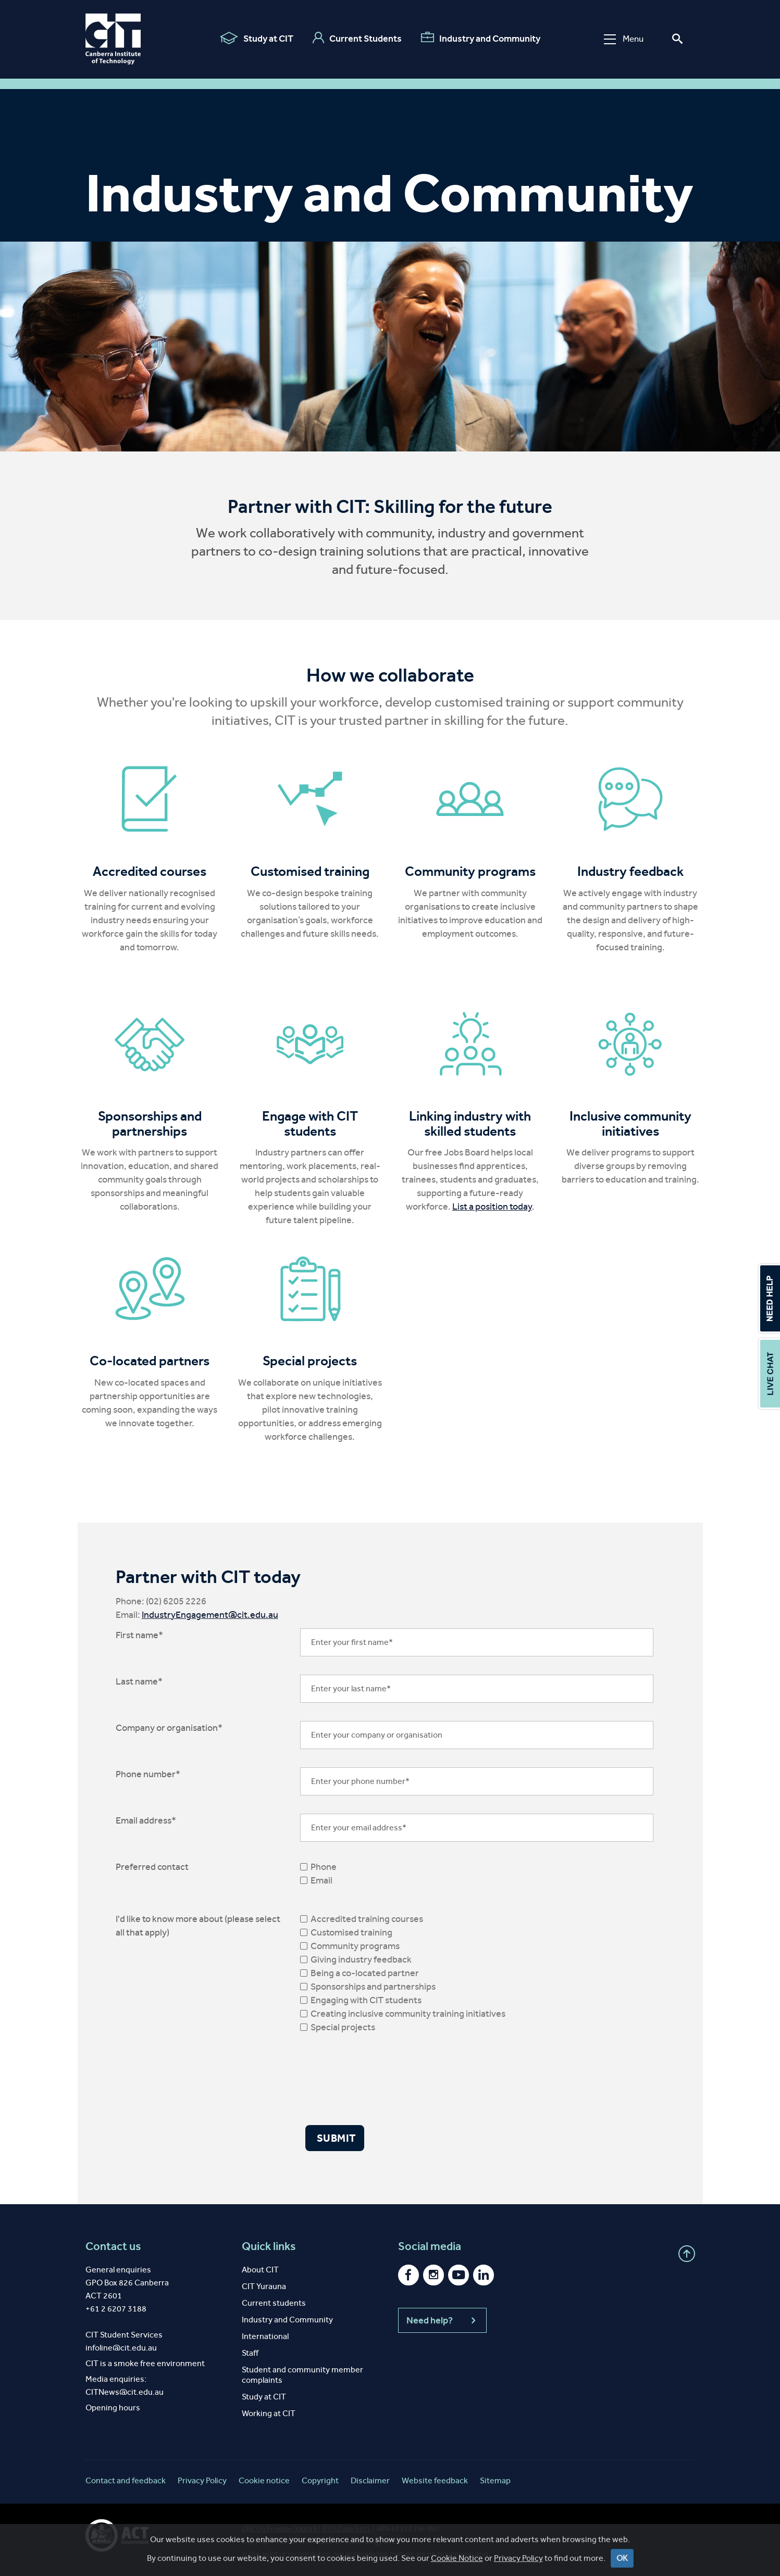 This screenshot has width=780, height=2576. What do you see at coordinates (343, 2027) in the screenshot?
I see `Special projects` at bounding box center [343, 2027].